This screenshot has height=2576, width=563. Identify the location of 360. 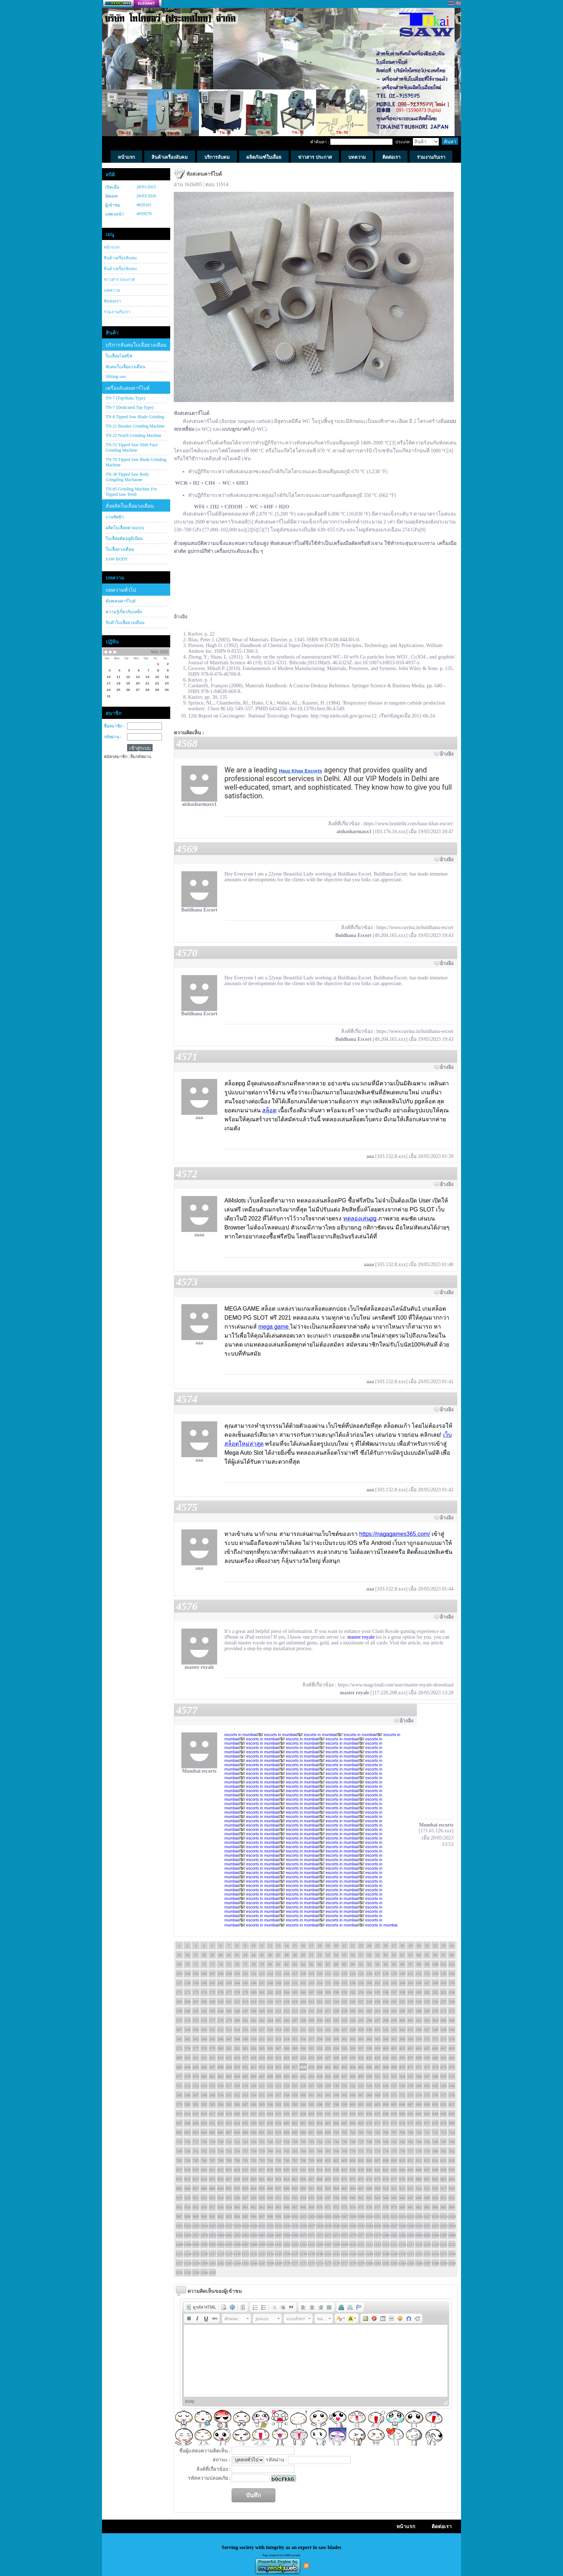
(336, 2039).